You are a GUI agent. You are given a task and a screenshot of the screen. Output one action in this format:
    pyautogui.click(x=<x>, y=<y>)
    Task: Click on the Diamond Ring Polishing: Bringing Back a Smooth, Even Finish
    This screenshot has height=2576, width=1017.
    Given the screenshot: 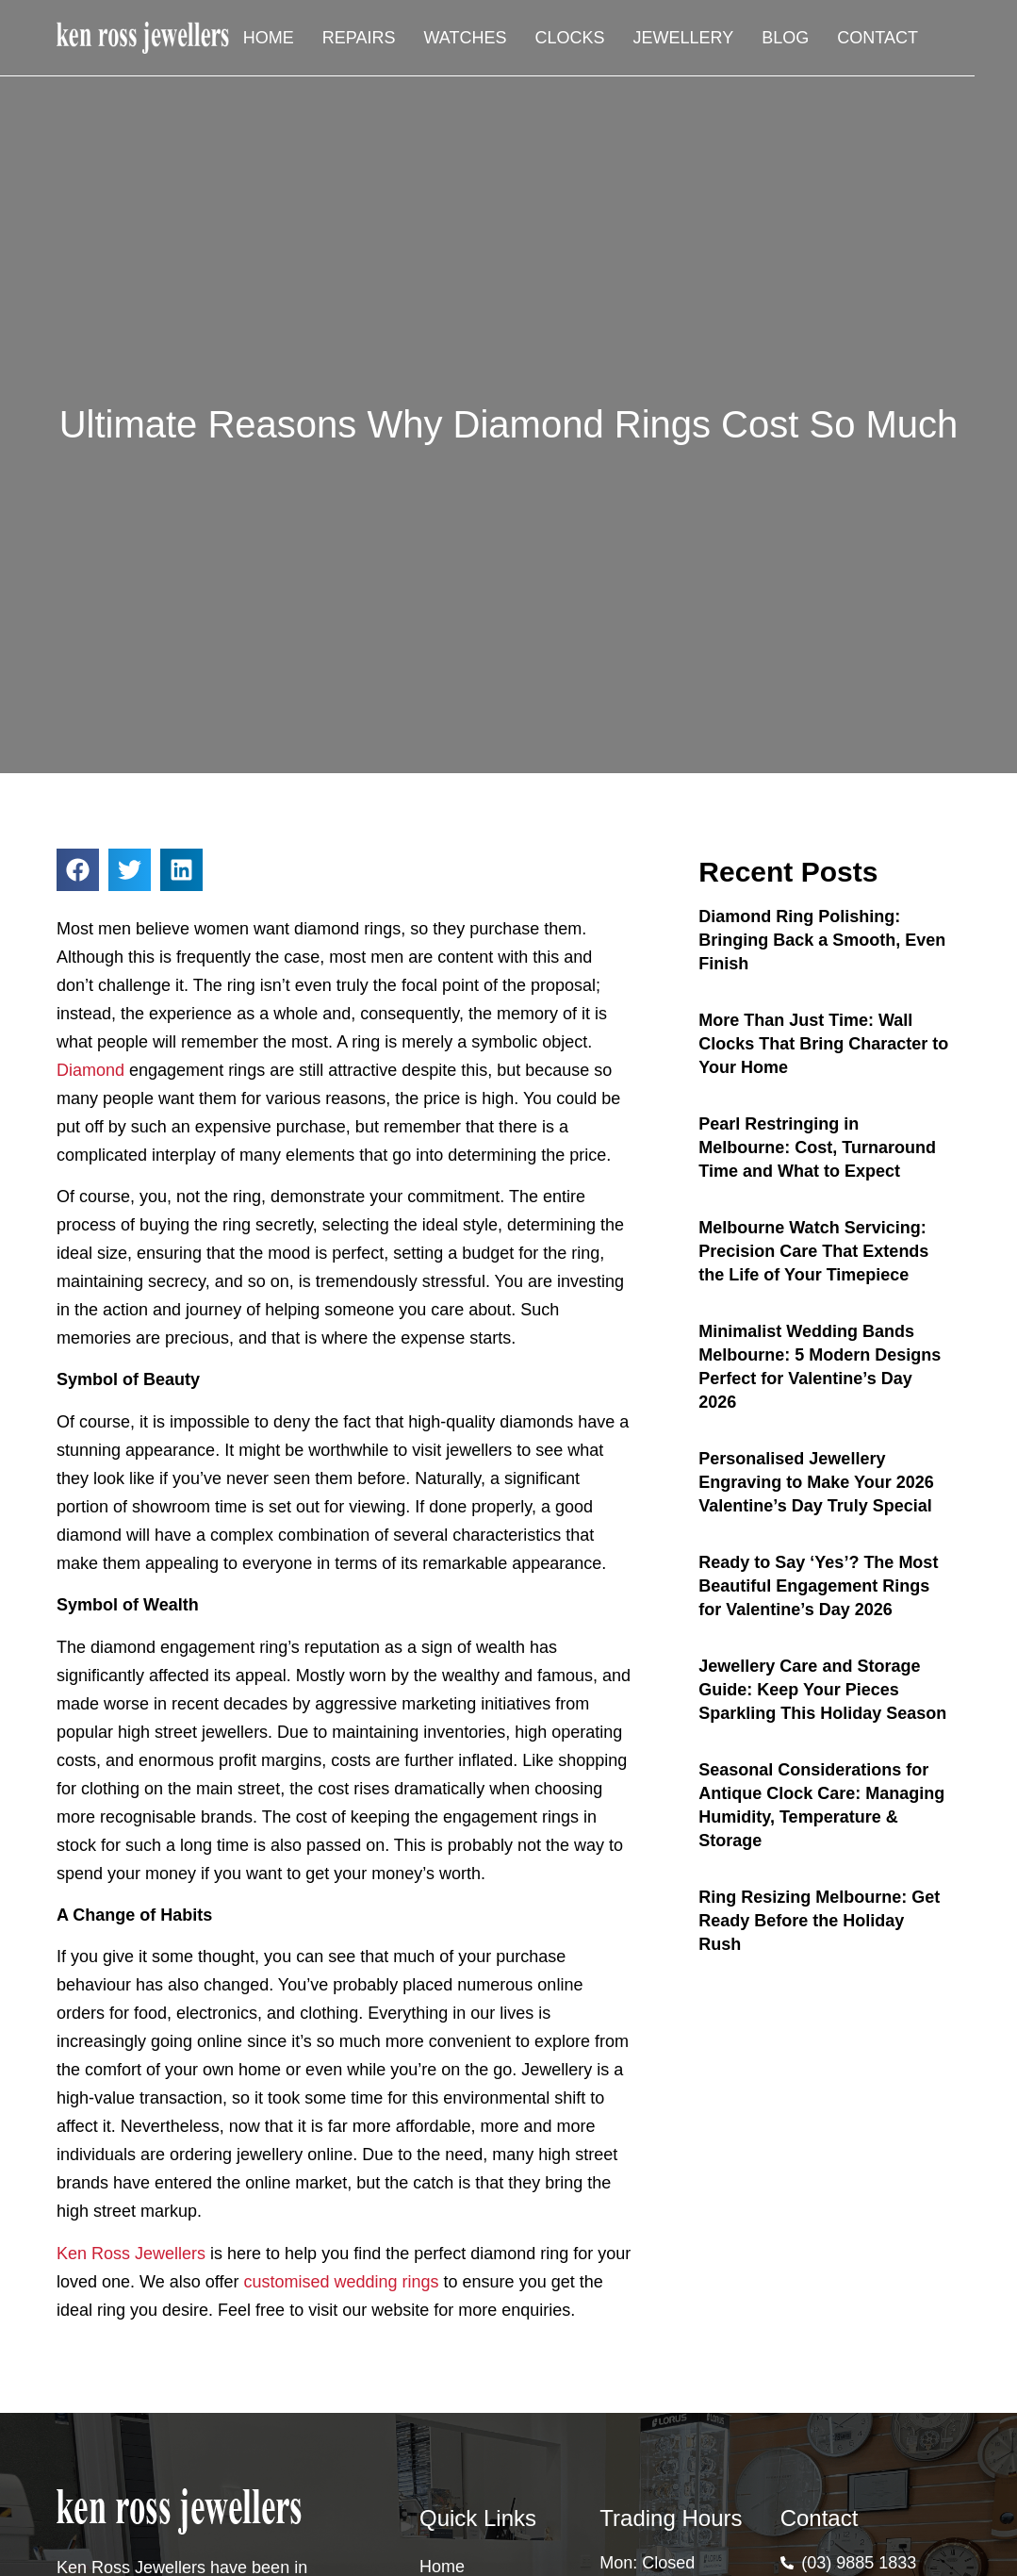 What is the action you would take?
    pyautogui.click(x=821, y=940)
    